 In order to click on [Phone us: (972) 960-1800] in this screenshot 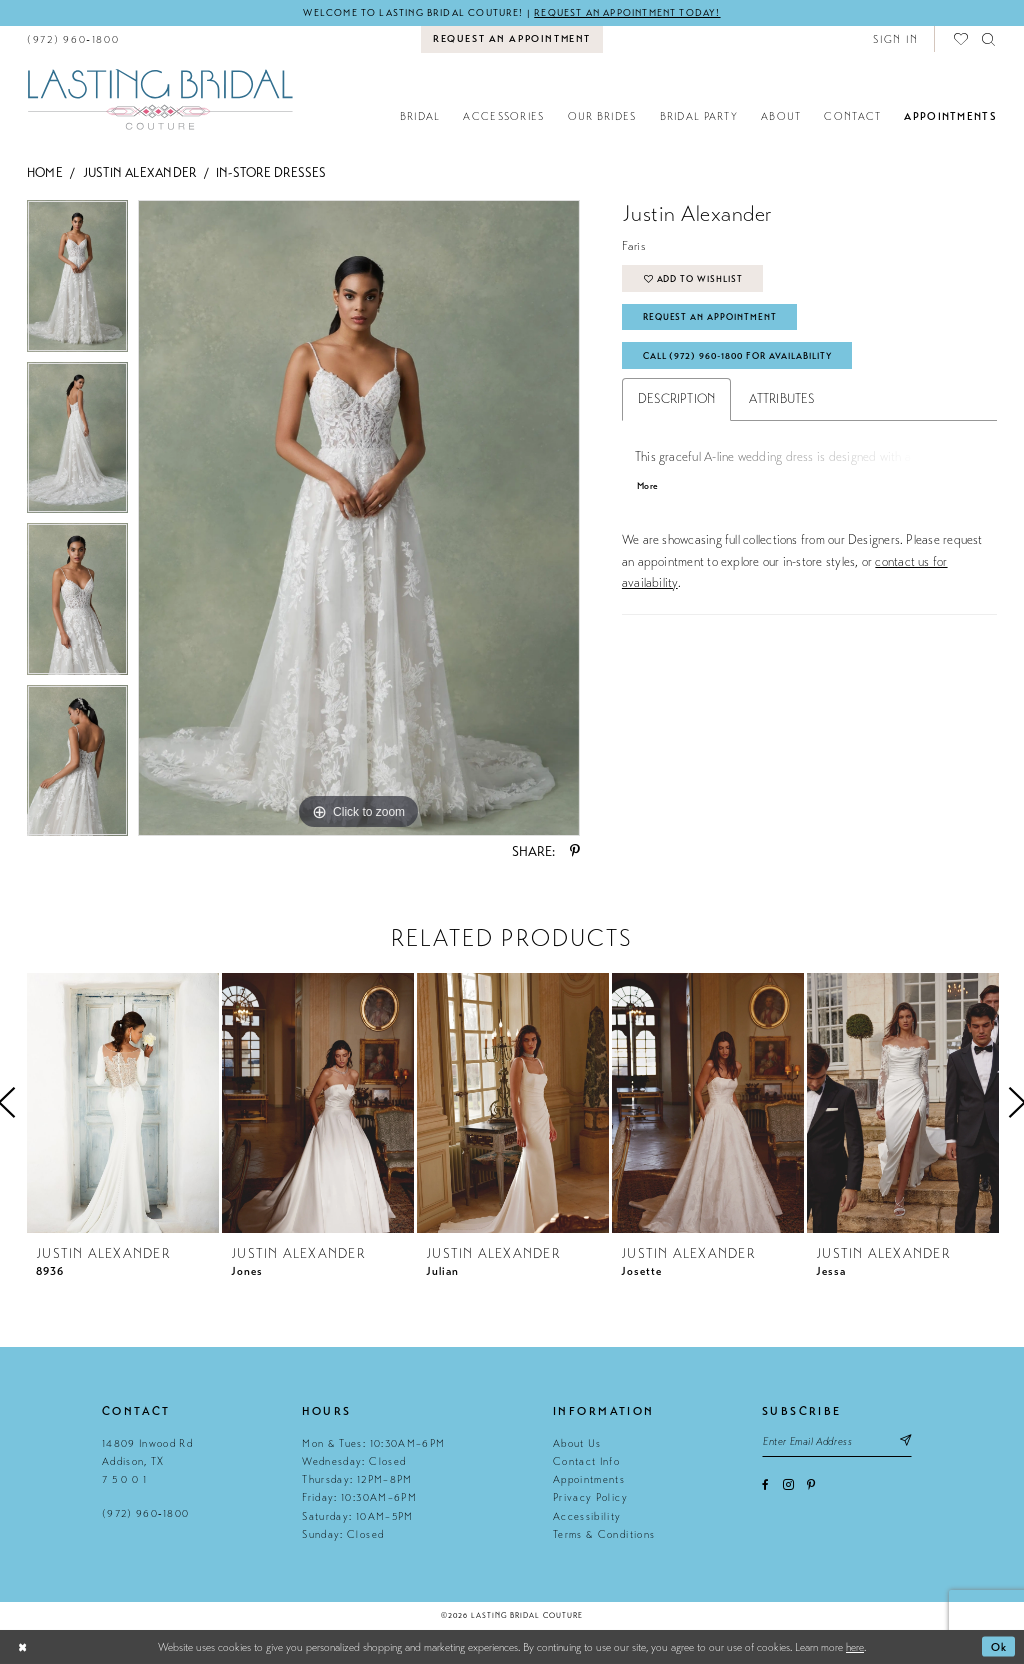, I will do `click(73, 39)`.